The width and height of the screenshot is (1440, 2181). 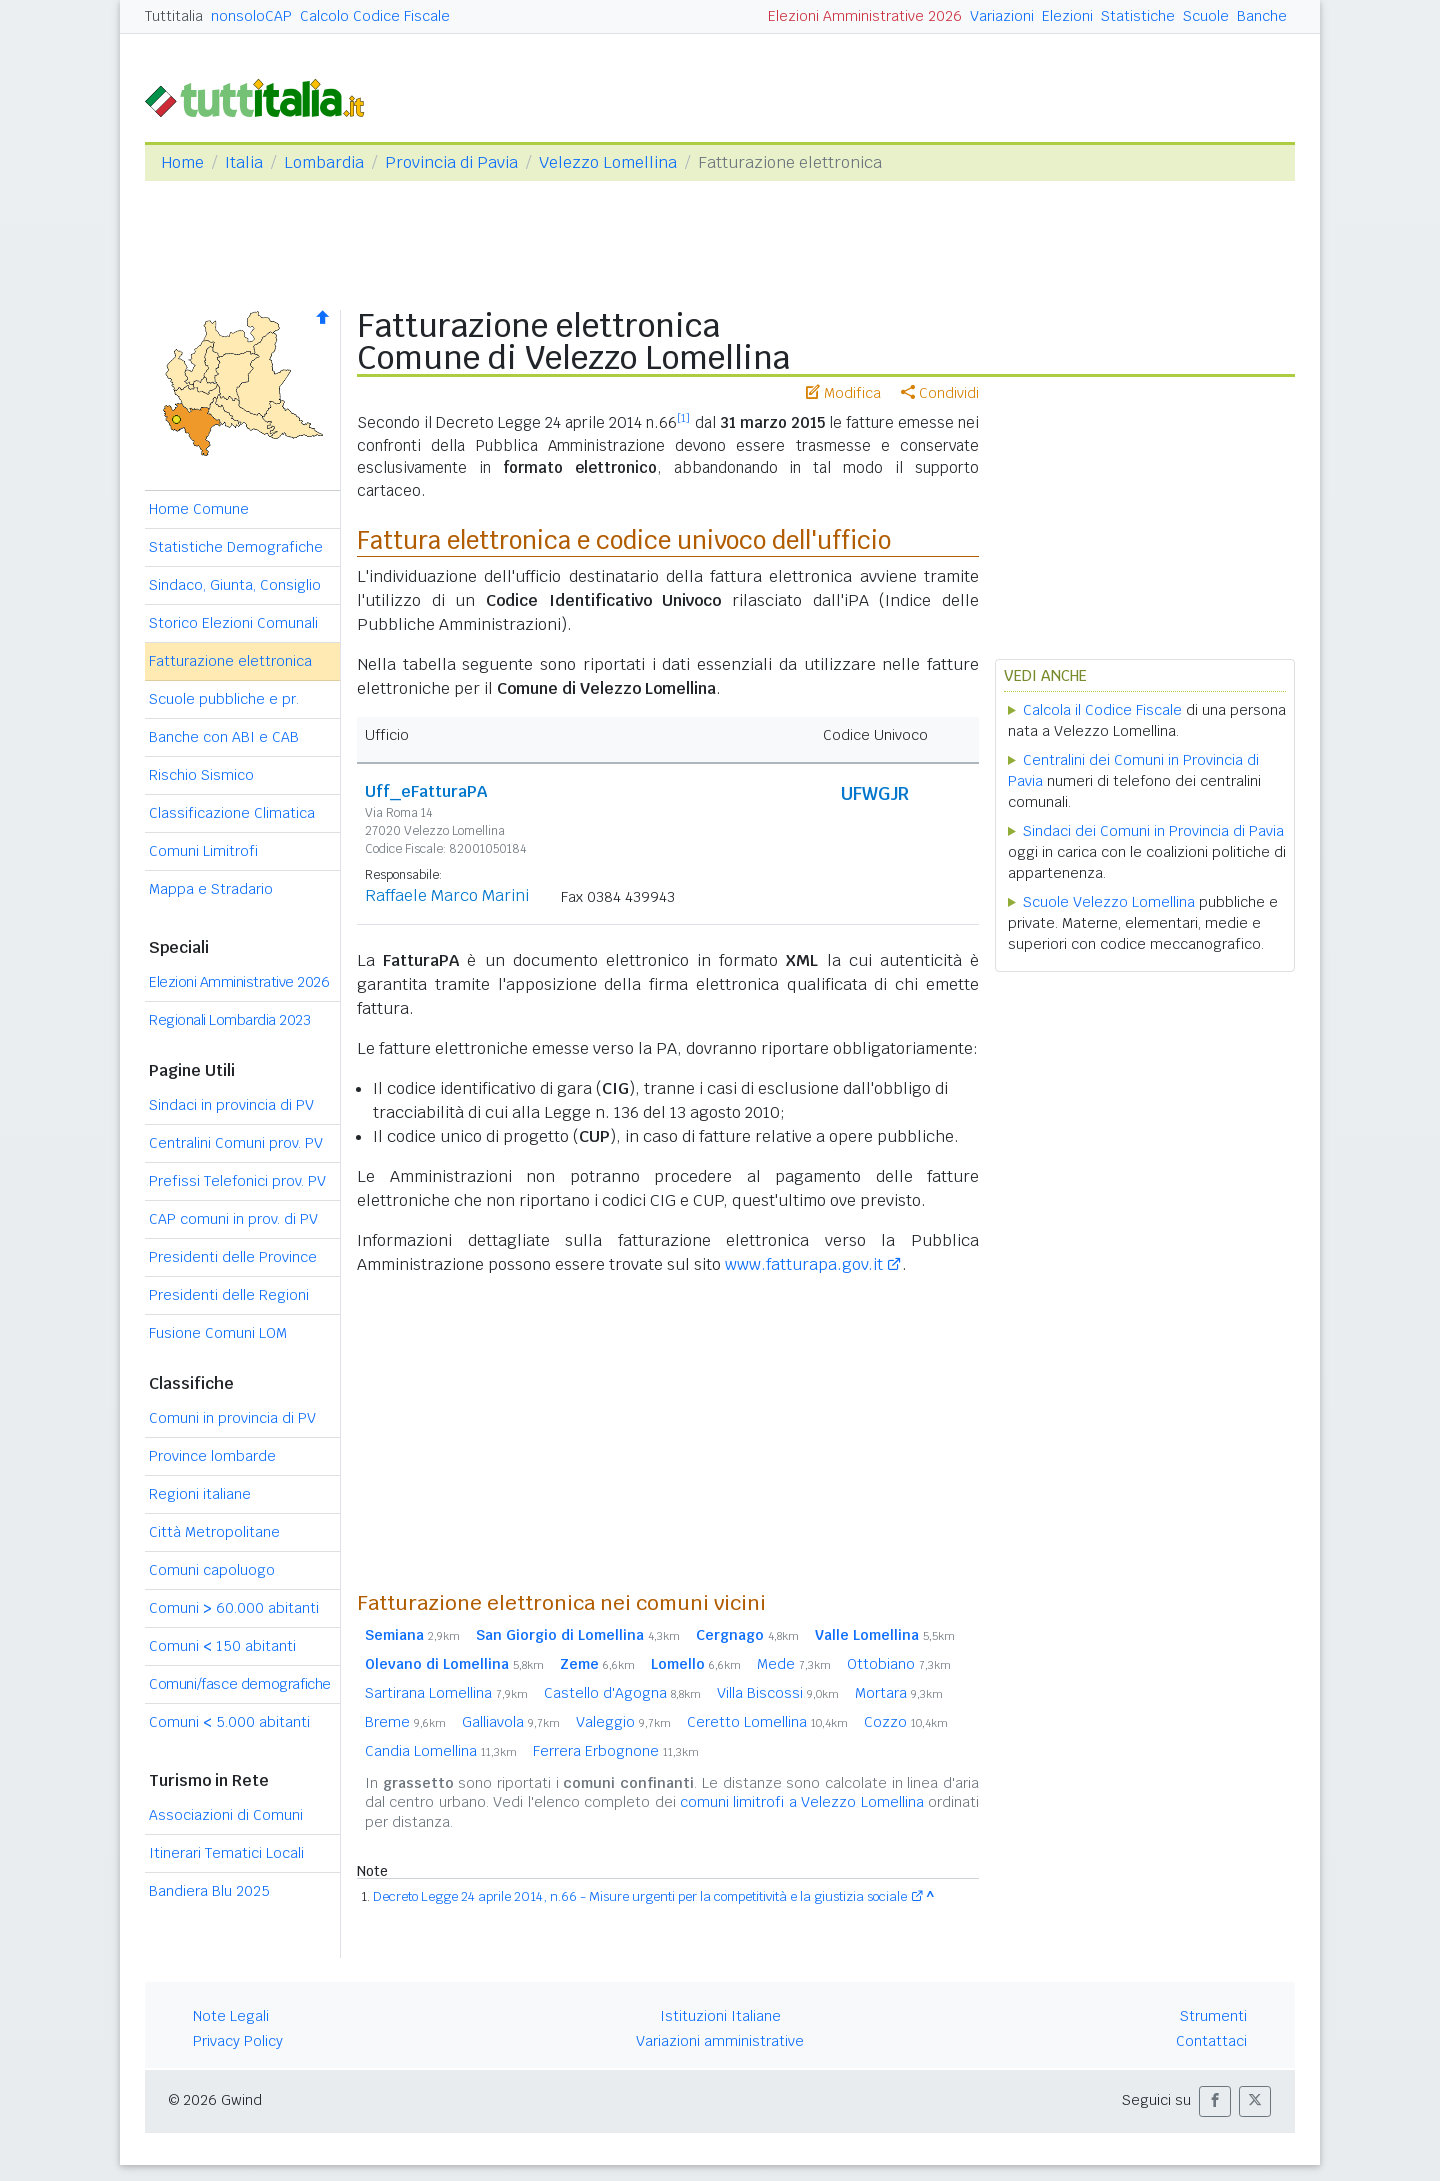 What do you see at coordinates (231, 1105) in the screenshot?
I see `Sindaci in provincia di PV` at bounding box center [231, 1105].